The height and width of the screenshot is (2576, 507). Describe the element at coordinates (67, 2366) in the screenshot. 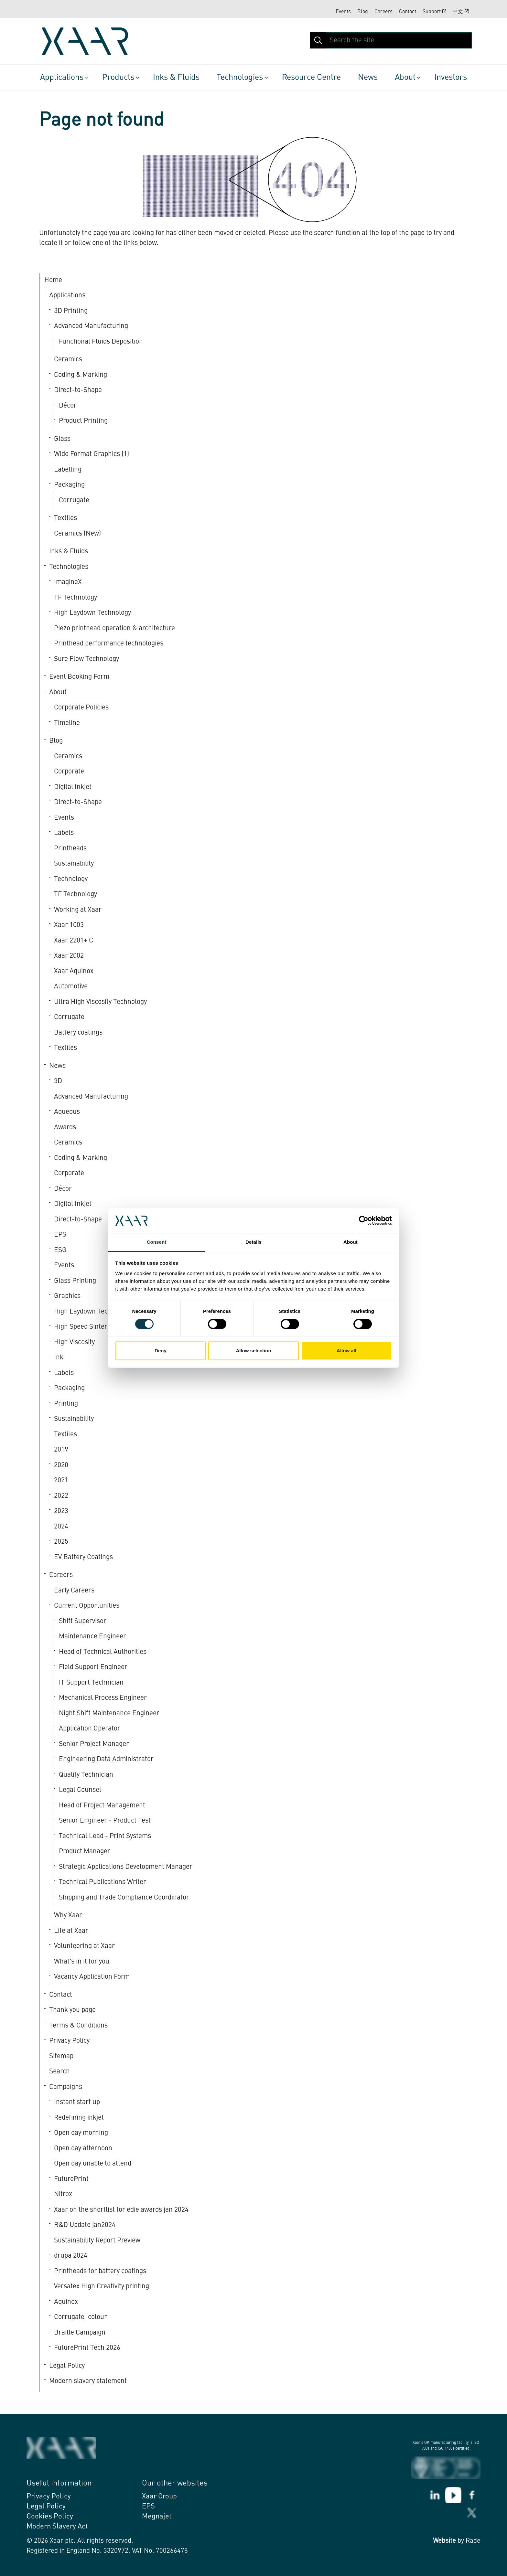

I see `Legal Policy` at that location.